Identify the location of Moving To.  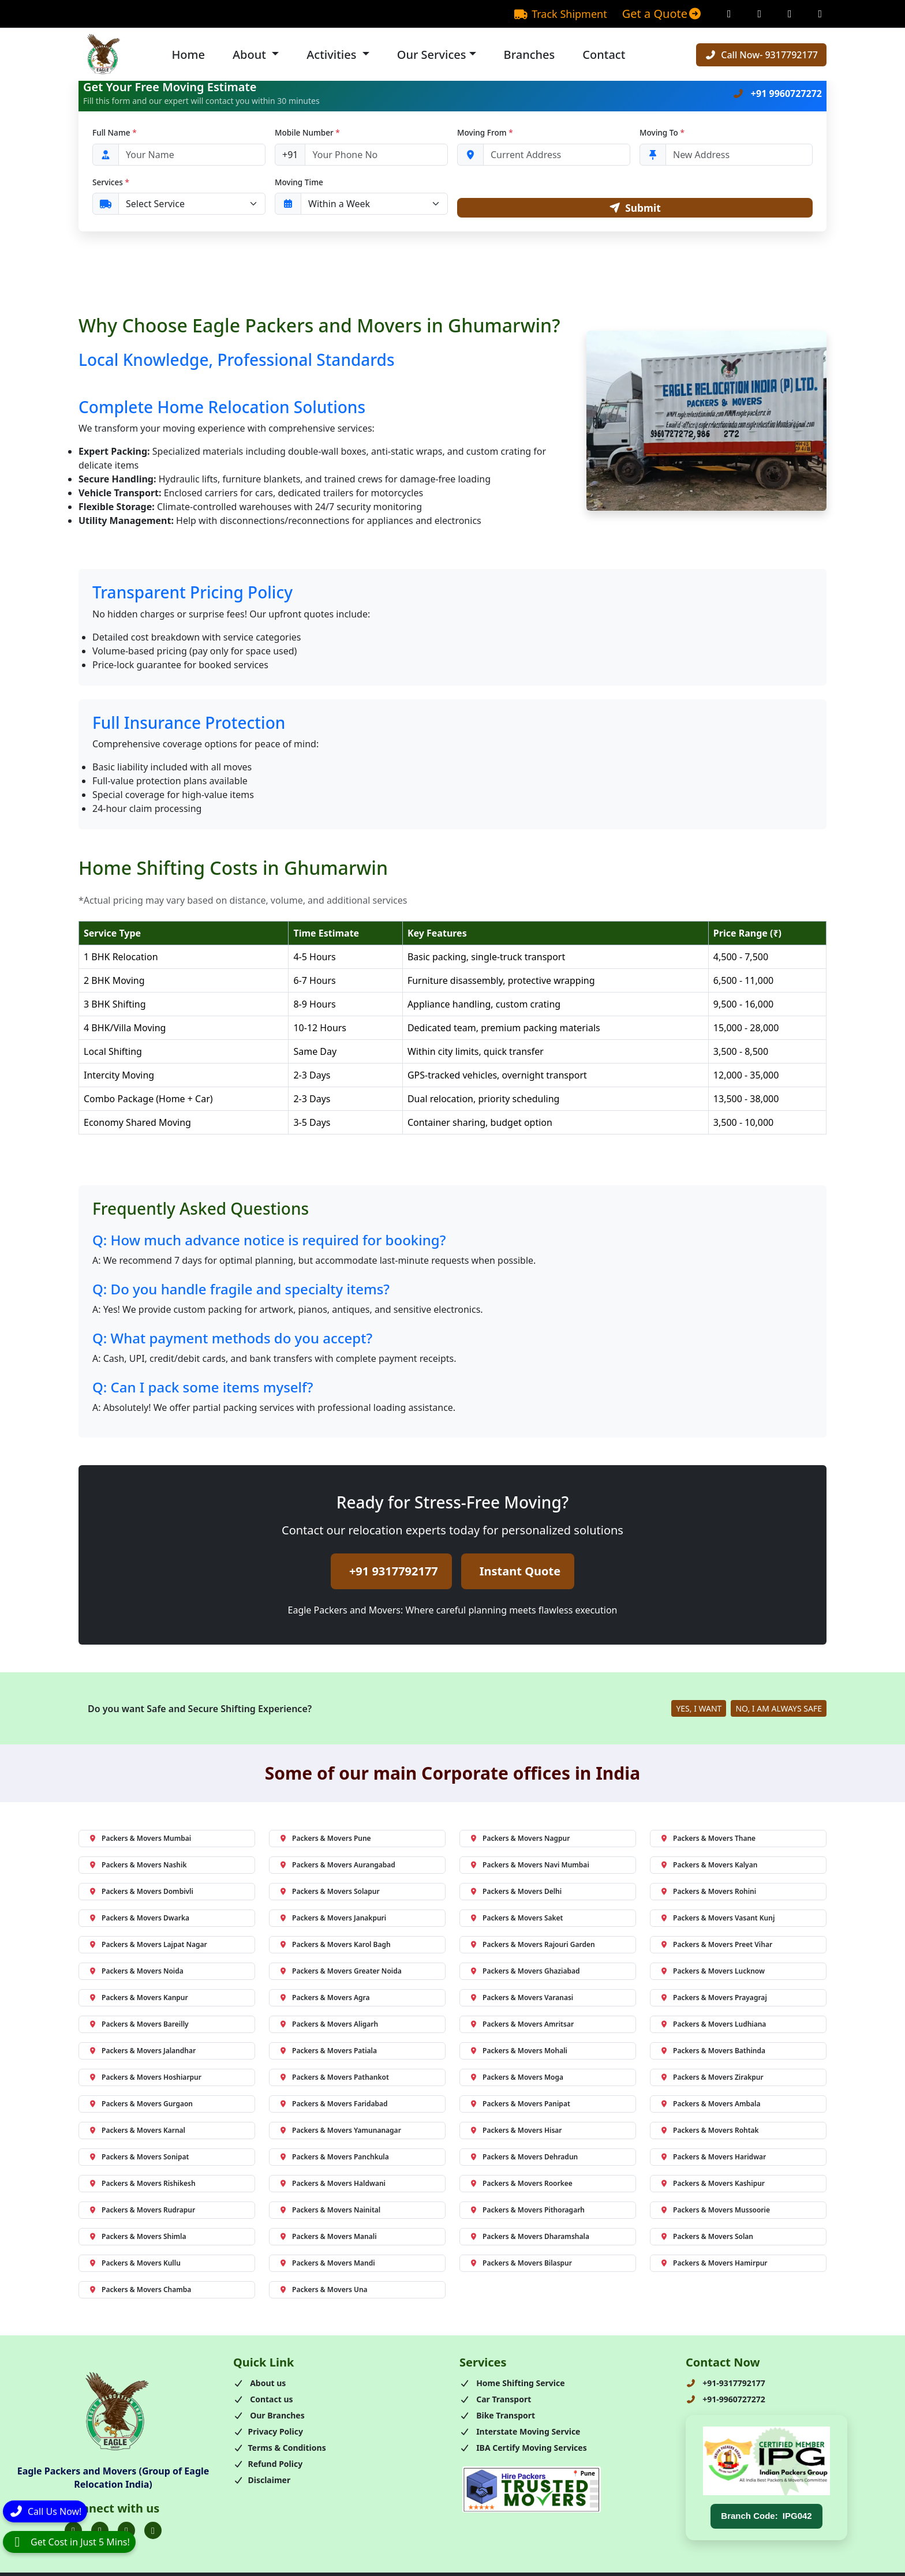
(662, 132).